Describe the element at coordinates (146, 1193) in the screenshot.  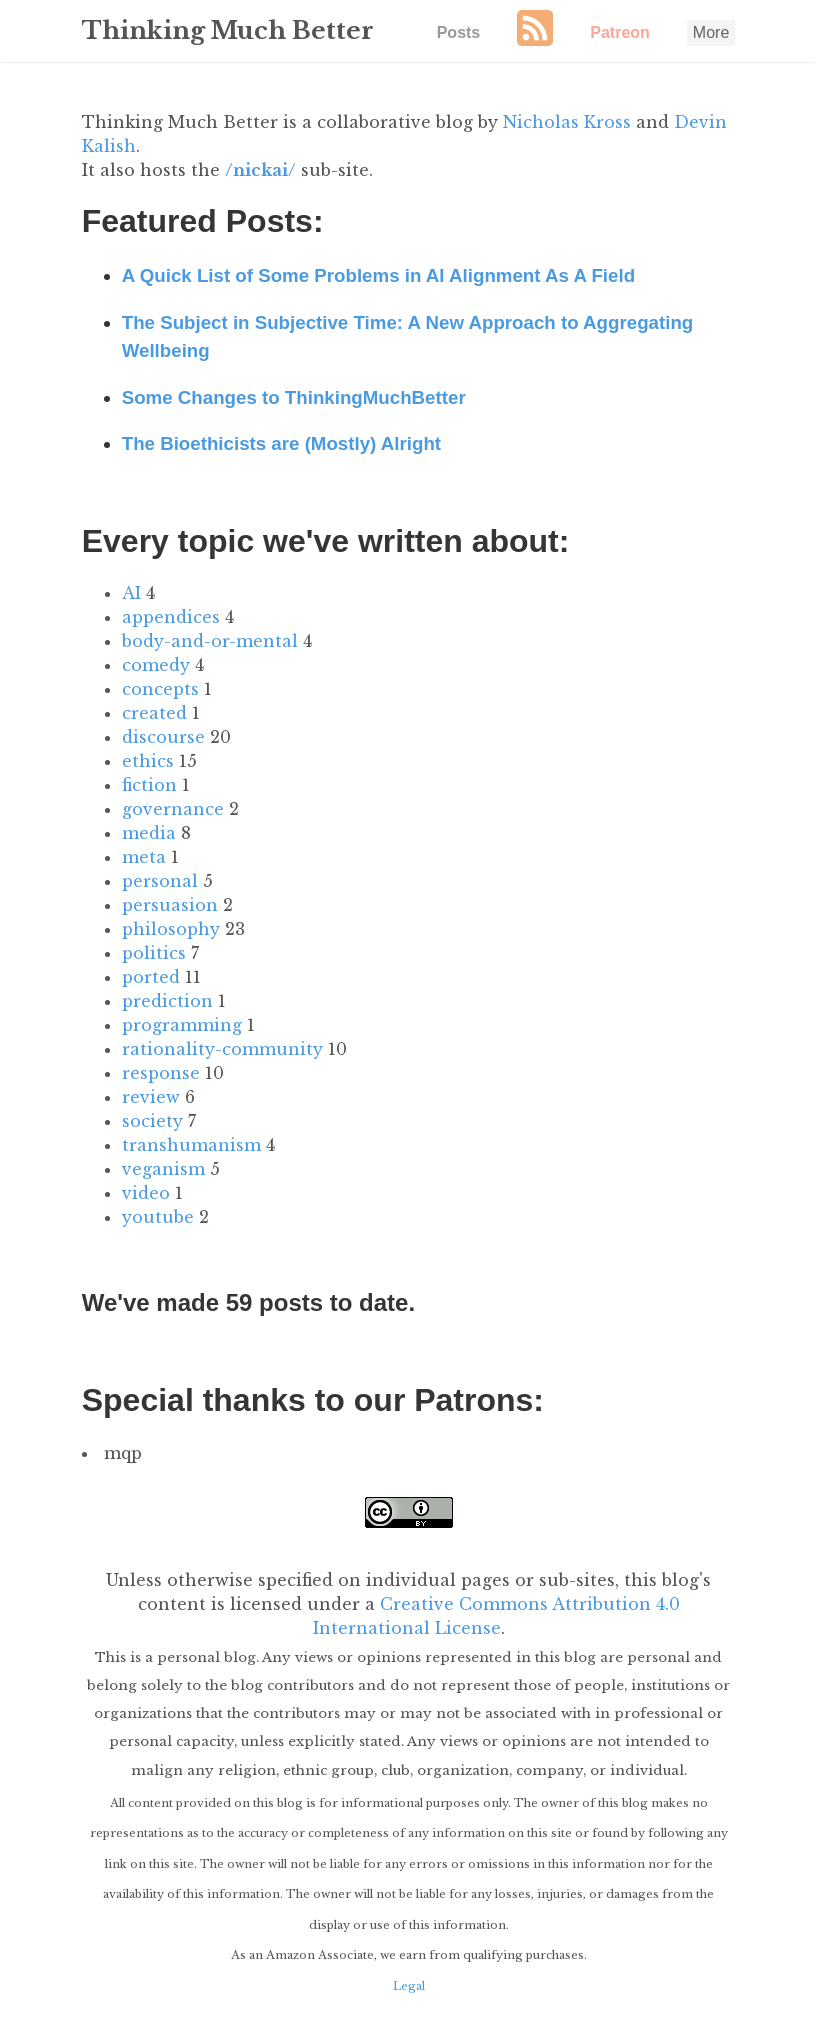
I see `video` at that location.